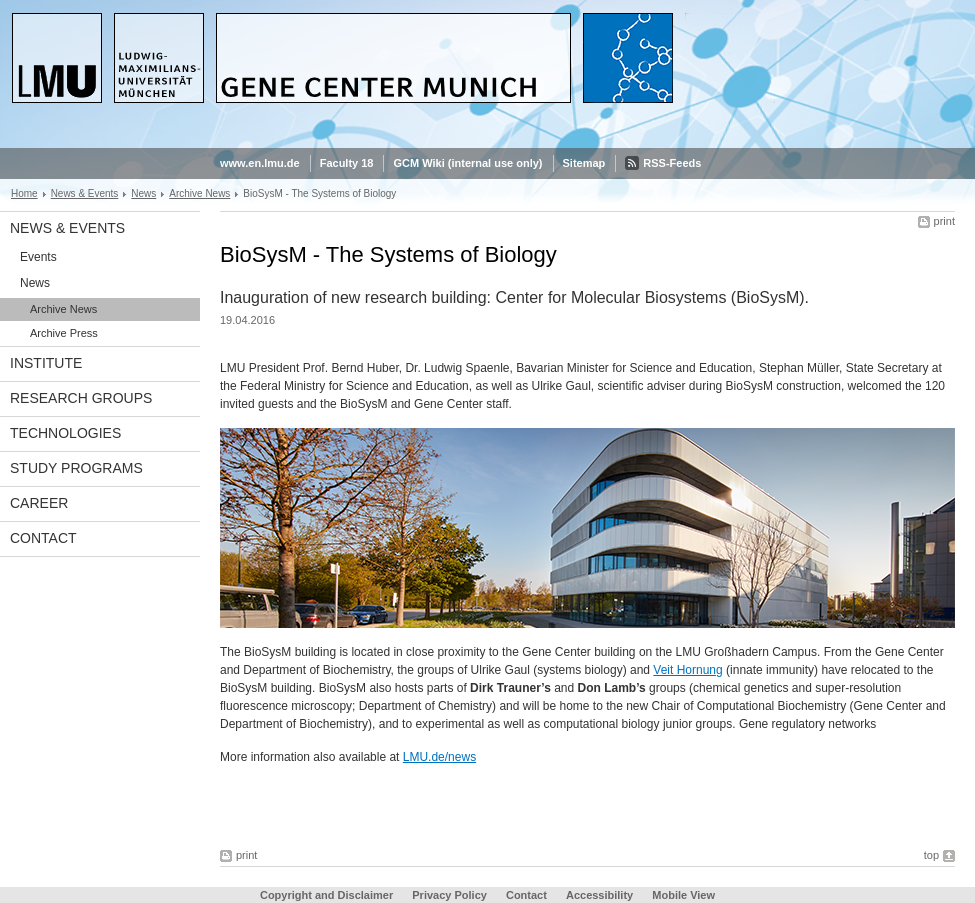 Image resolution: width=975 pixels, height=903 pixels. What do you see at coordinates (65, 433) in the screenshot?
I see `Technologies` at bounding box center [65, 433].